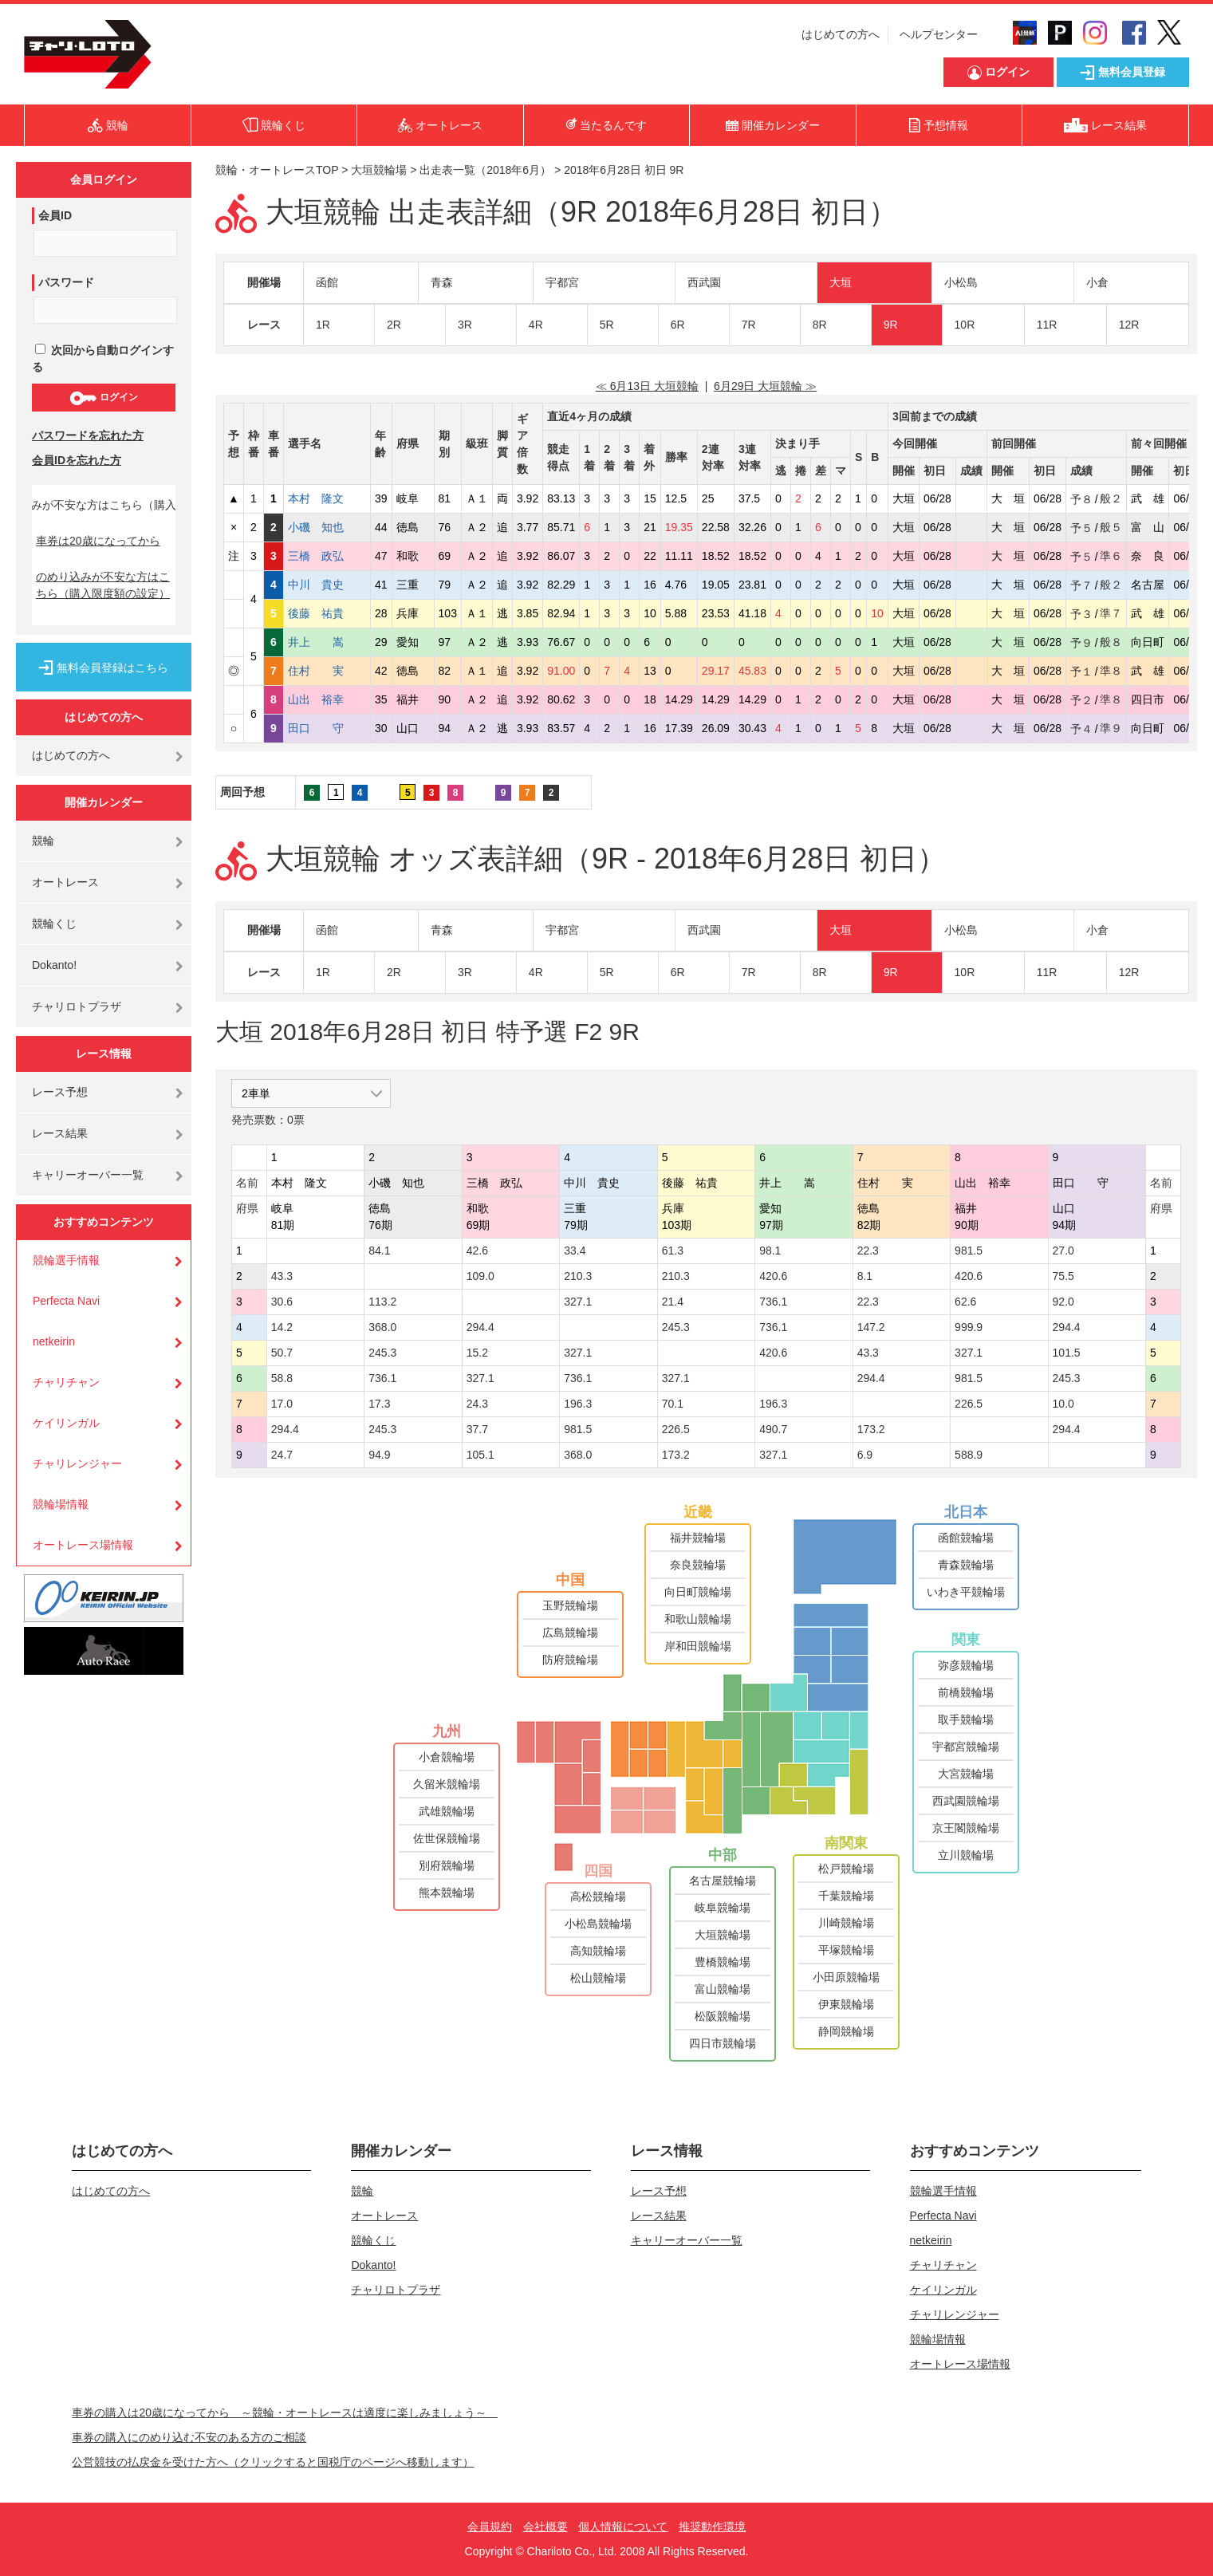  I want to click on 6.9, so click(864, 1454).